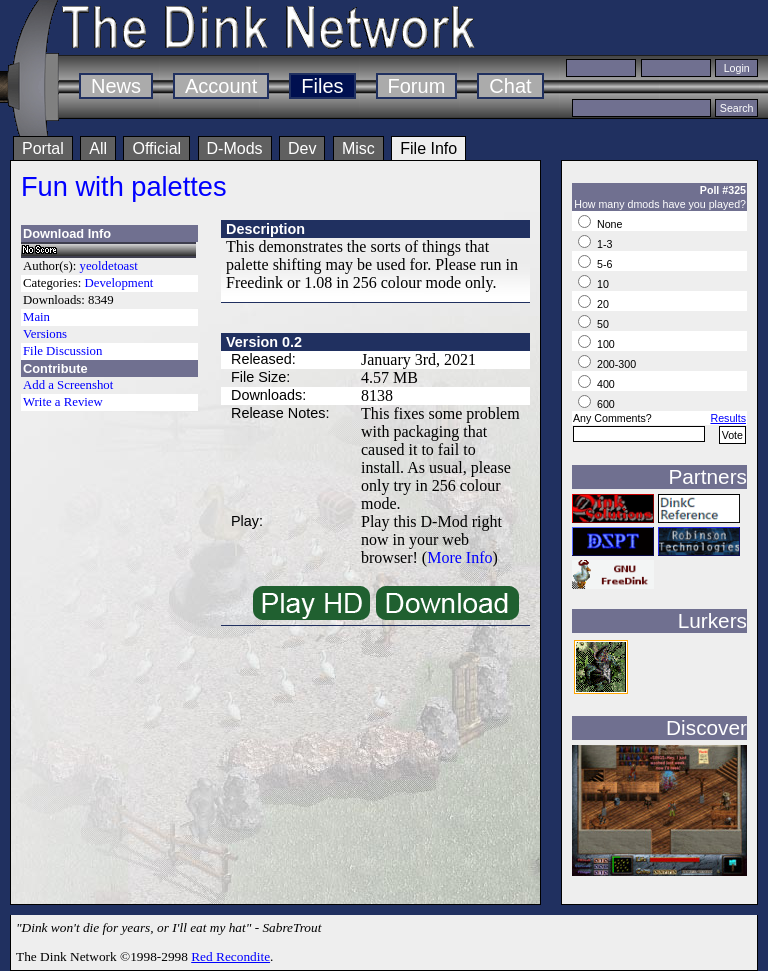  I want to click on File Info, so click(428, 148).